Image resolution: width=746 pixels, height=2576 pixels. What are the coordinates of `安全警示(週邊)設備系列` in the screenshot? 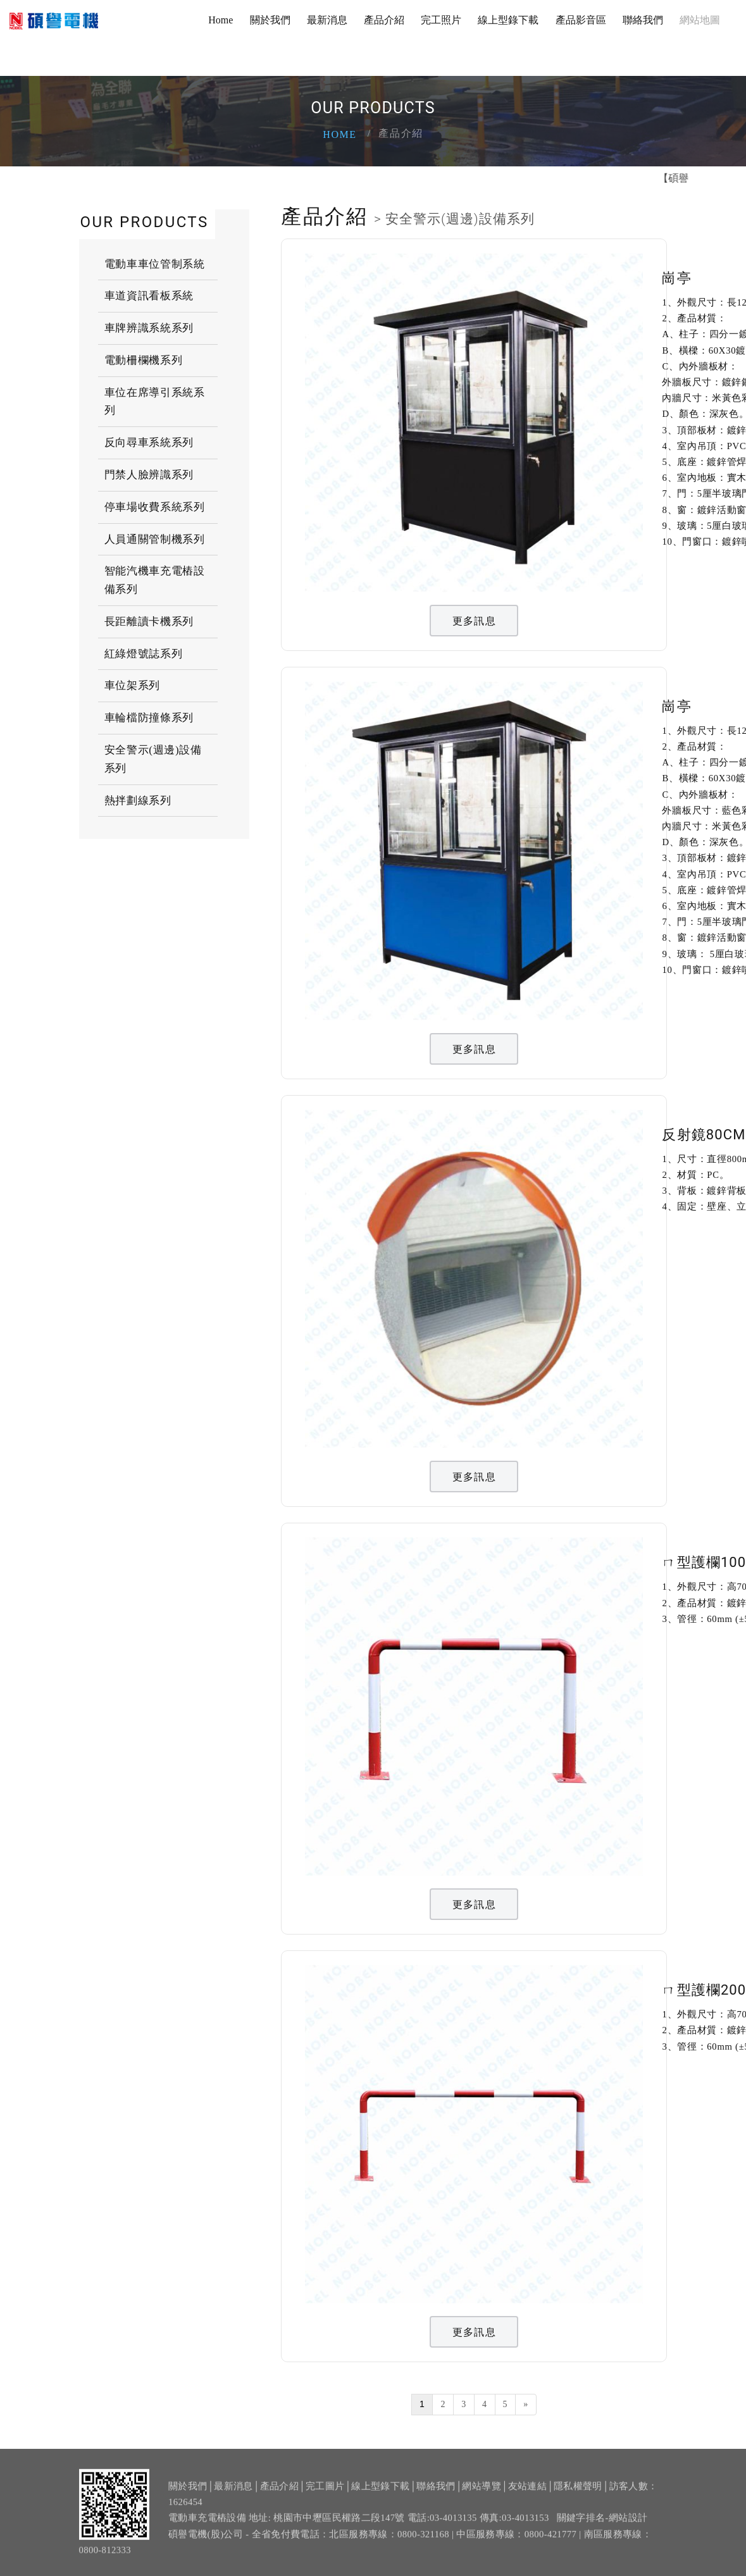 It's located at (153, 759).